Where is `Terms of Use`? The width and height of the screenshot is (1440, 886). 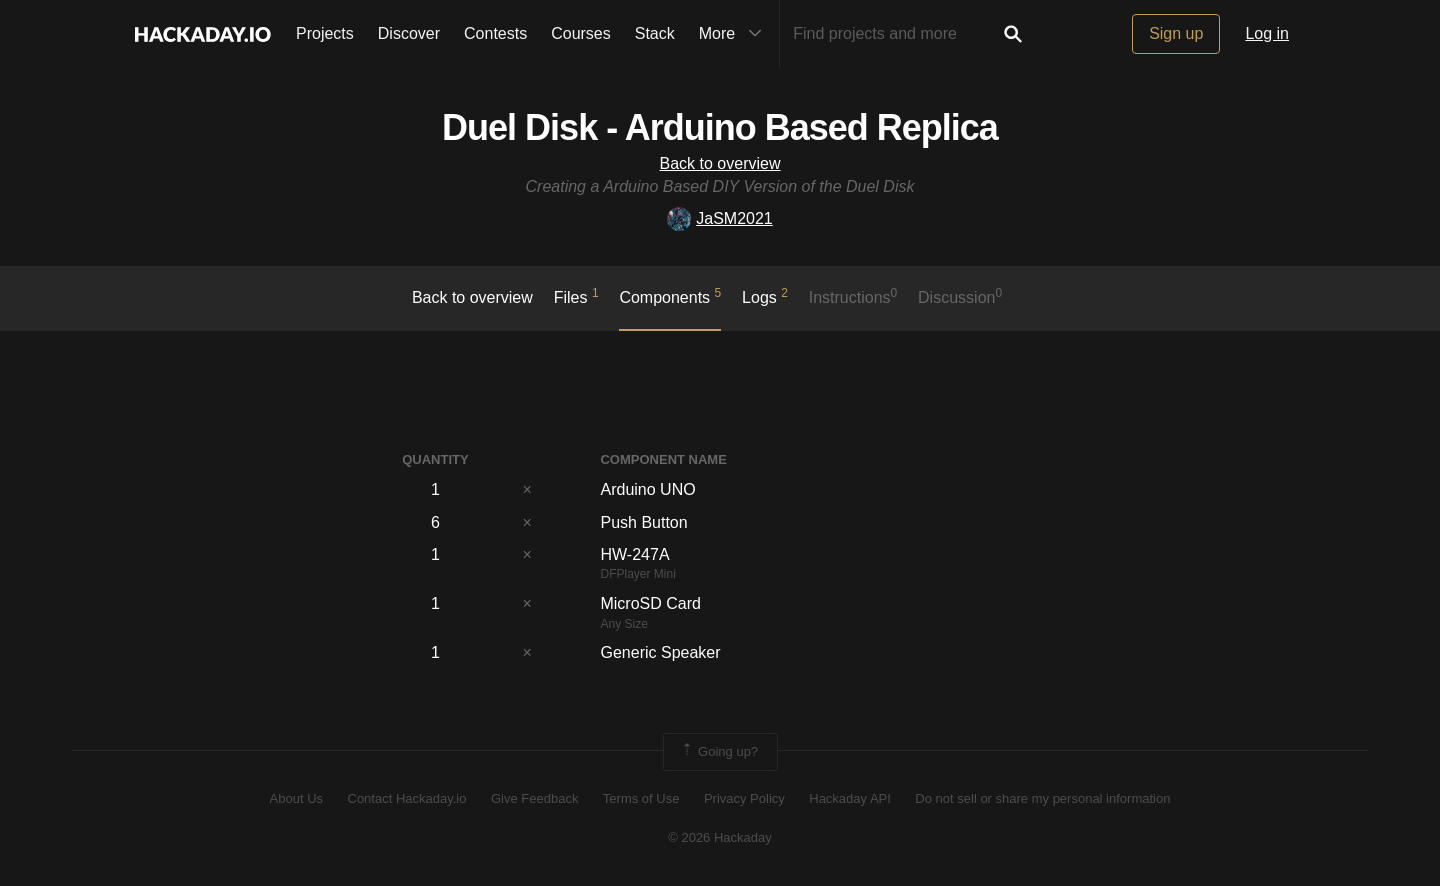
Terms of Use is located at coordinates (641, 798).